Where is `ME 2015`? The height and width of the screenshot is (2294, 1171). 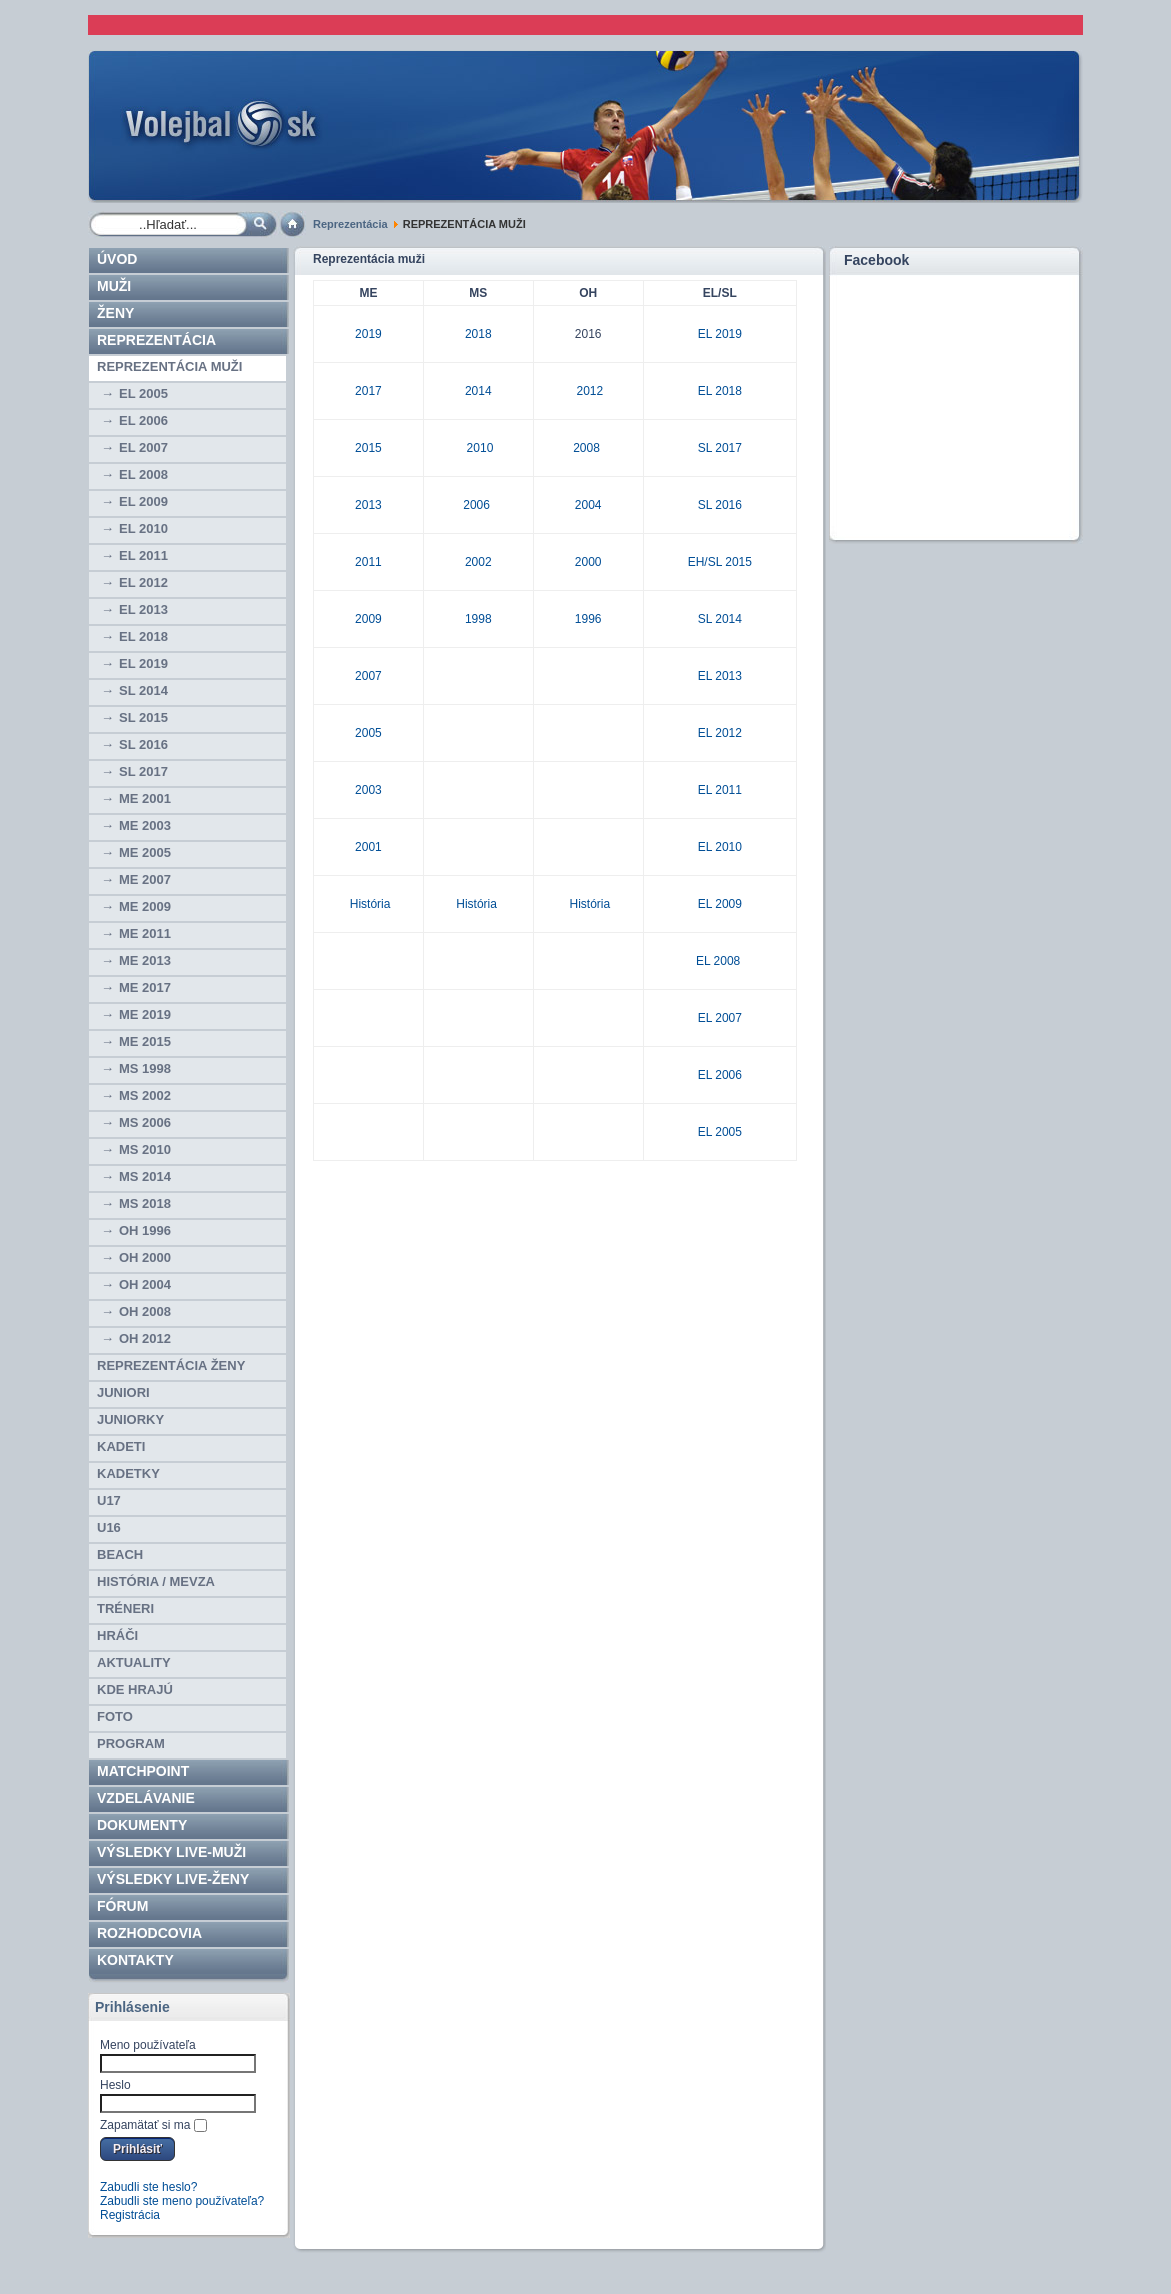
ME 2015 is located at coordinates (145, 1041).